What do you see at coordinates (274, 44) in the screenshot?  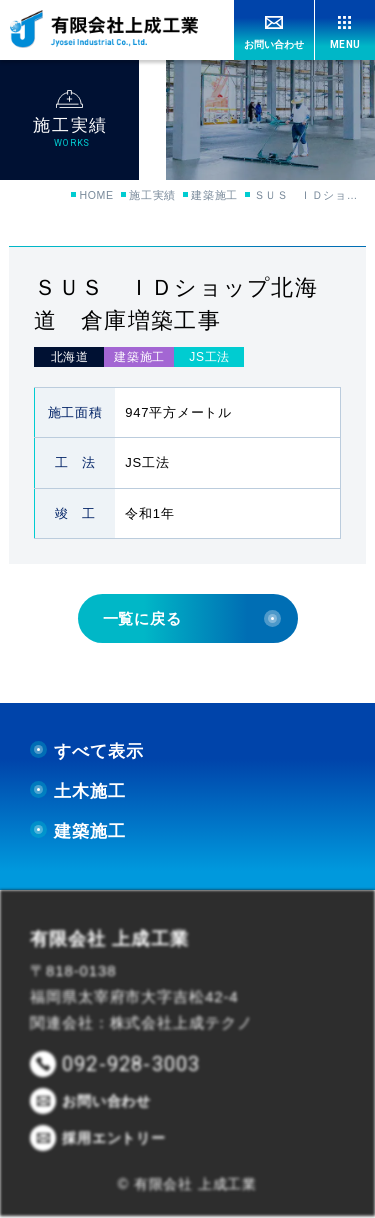 I see `お問い合わせ` at bounding box center [274, 44].